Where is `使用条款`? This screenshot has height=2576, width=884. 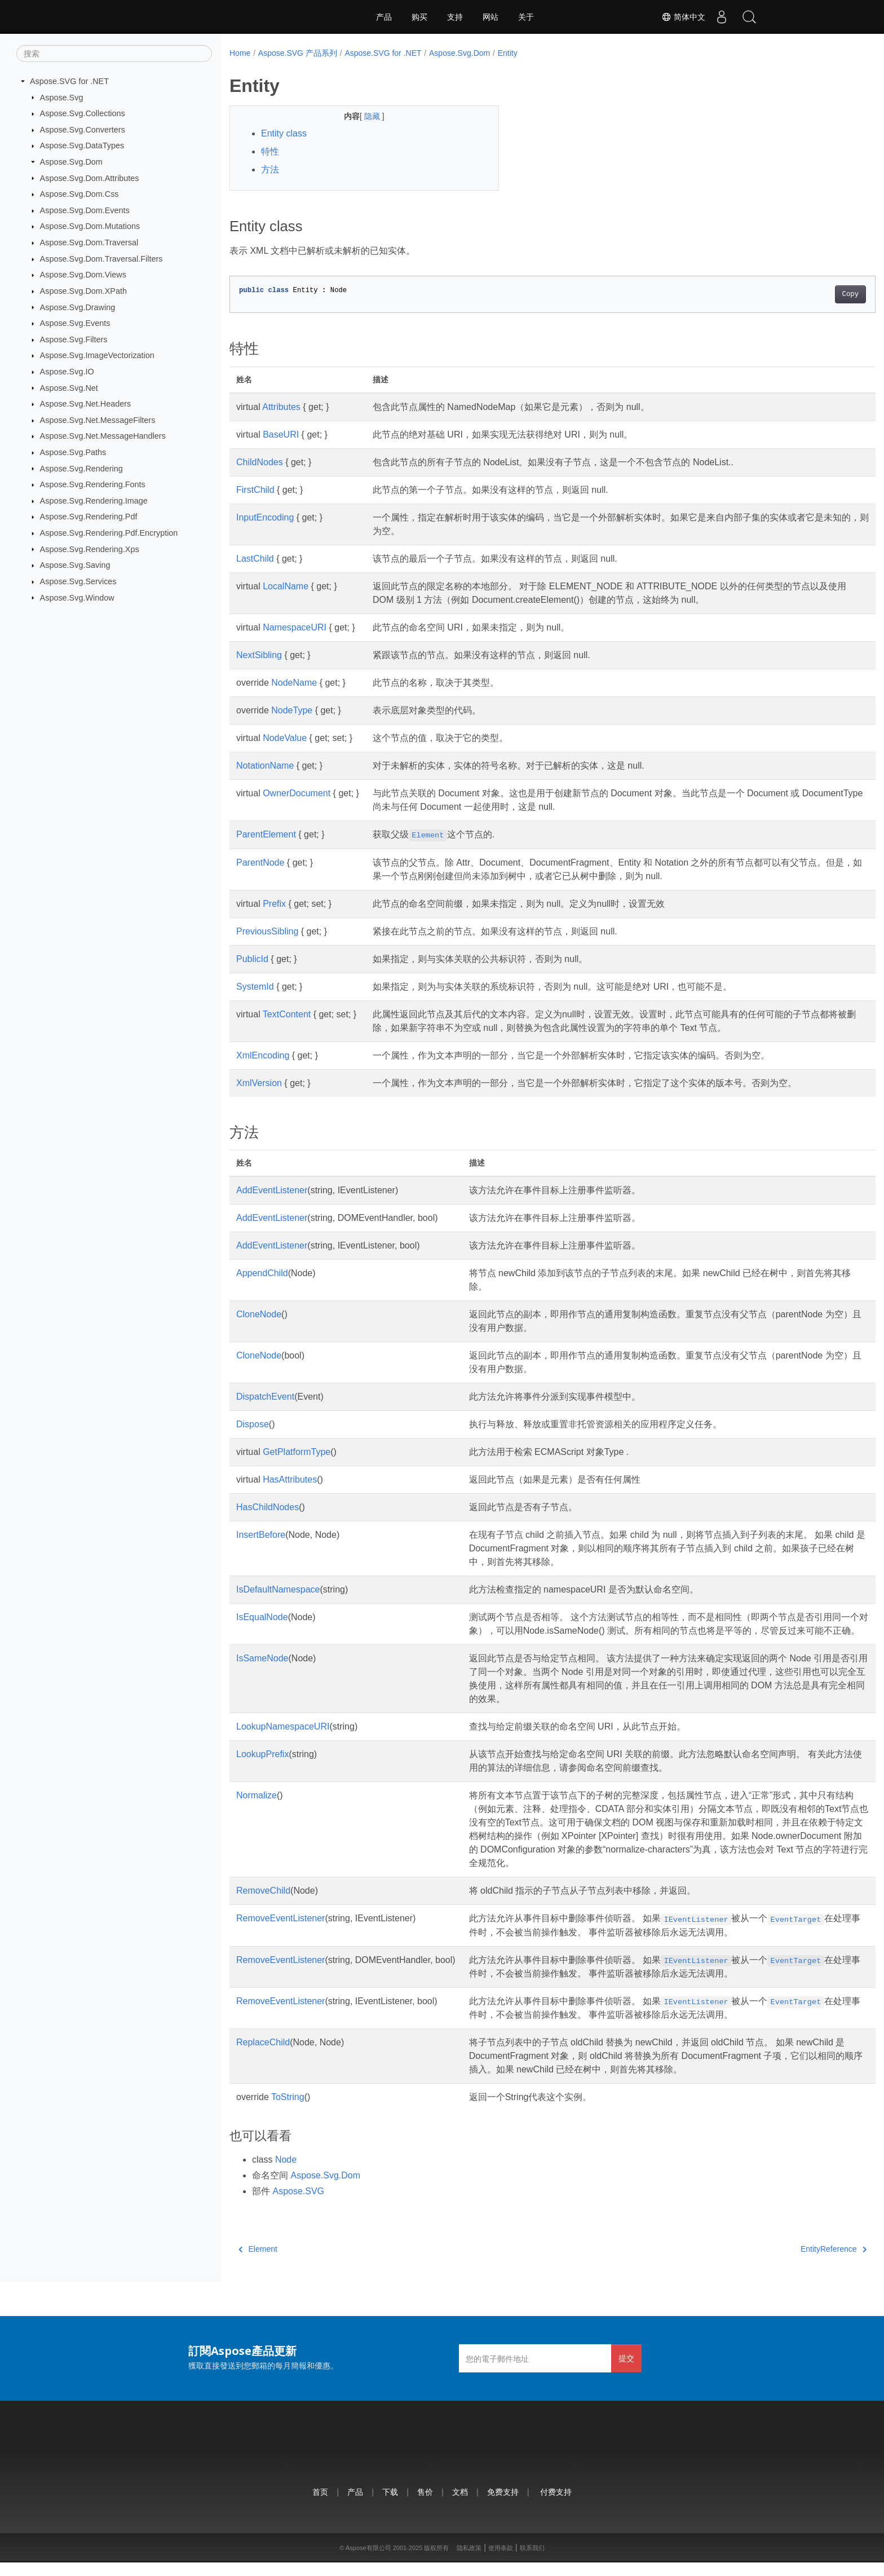
使用条款 is located at coordinates (500, 2561).